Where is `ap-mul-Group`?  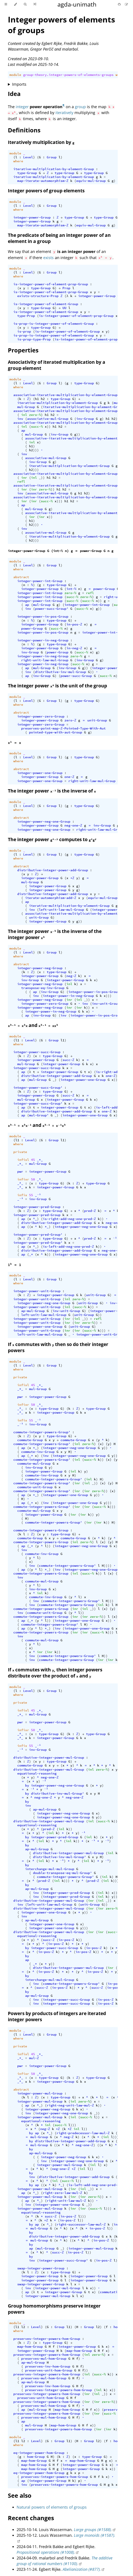 ap-mul-Group is located at coordinates (33, 1311).